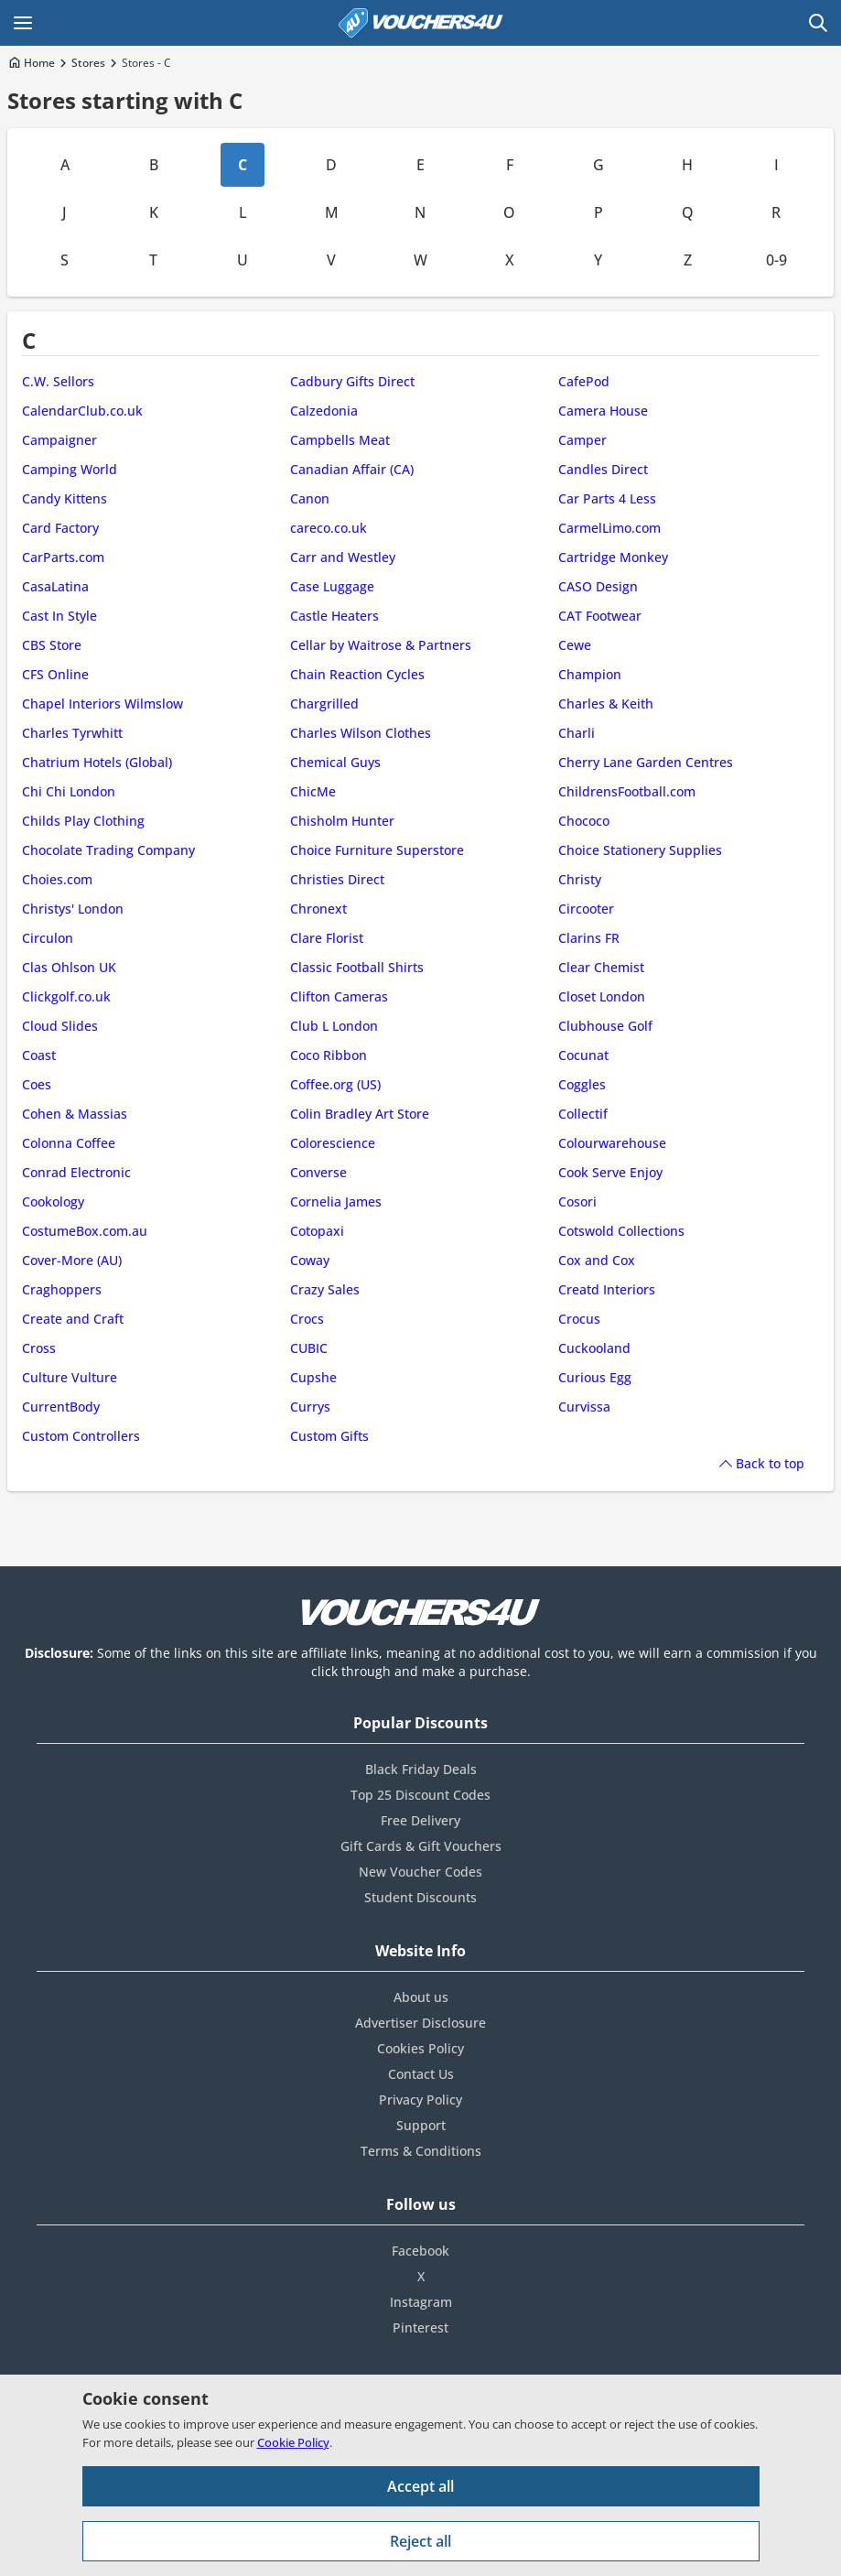 This screenshot has height=2576, width=841. What do you see at coordinates (607, 498) in the screenshot?
I see `Car Parts 4 Less` at bounding box center [607, 498].